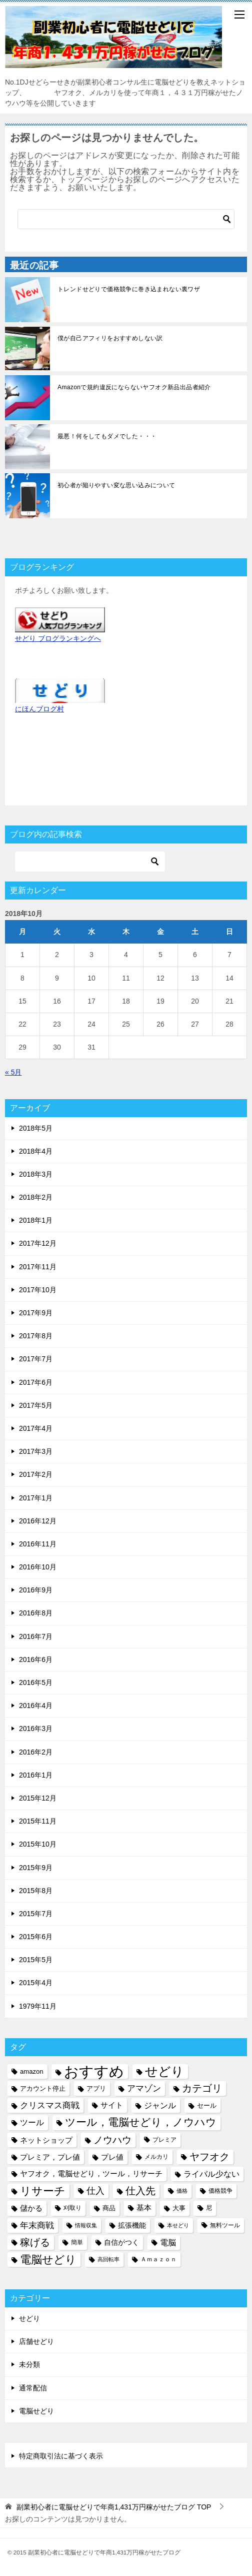 The width and height of the screenshot is (252, 2576). Describe the element at coordinates (35, 1498) in the screenshot. I see `2017年1月` at that location.